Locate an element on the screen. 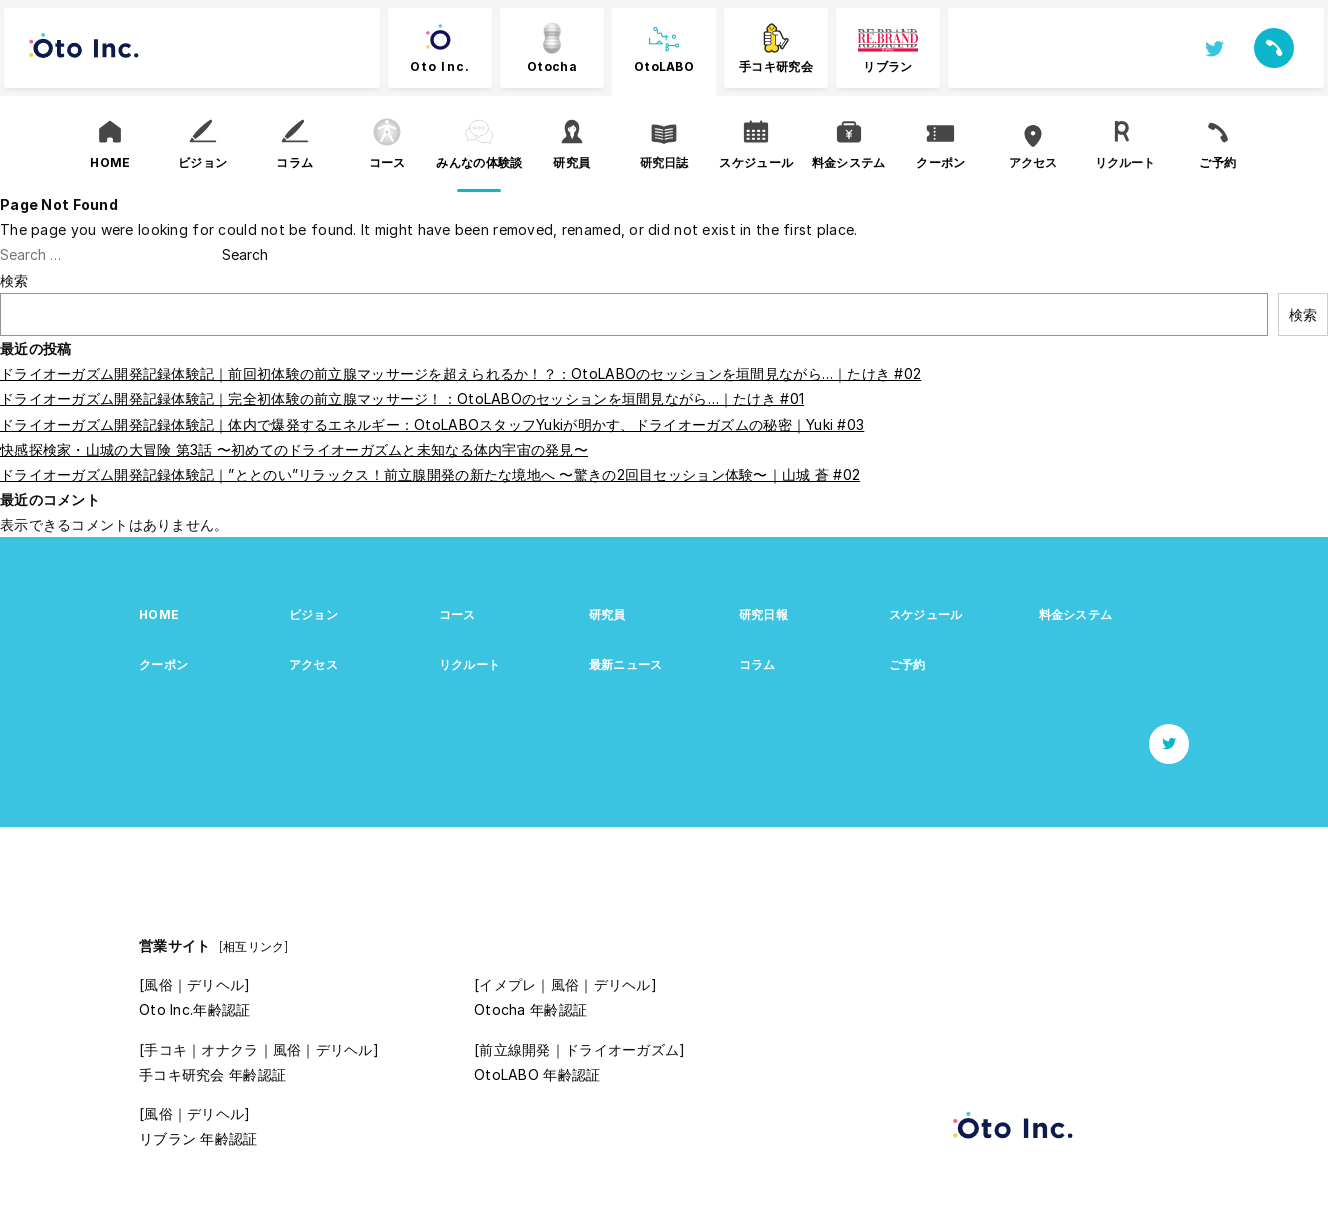 This screenshot has width=1328, height=1207. 研究員 is located at coordinates (607, 614).